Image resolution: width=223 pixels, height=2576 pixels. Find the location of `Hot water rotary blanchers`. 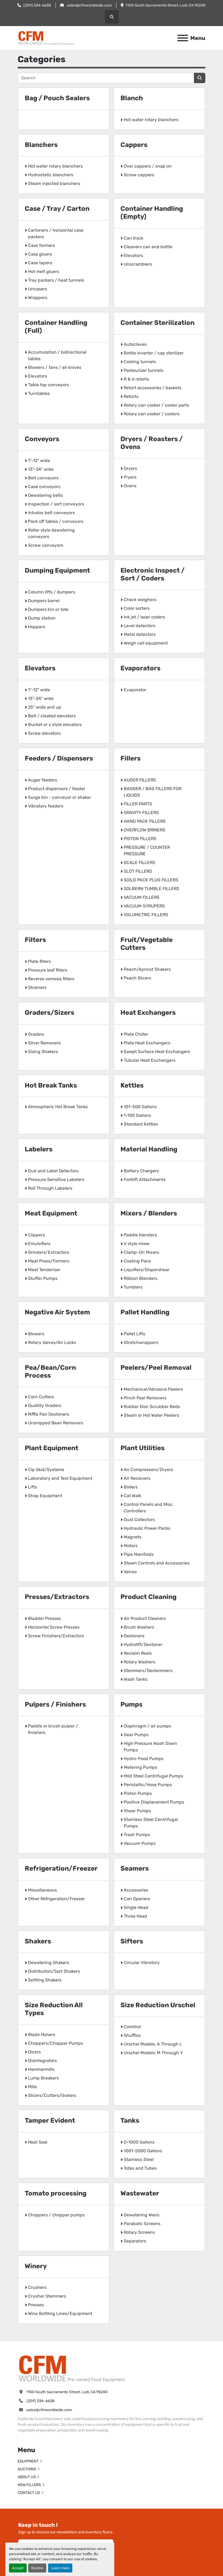

Hot water rotary blanchers is located at coordinates (151, 119).